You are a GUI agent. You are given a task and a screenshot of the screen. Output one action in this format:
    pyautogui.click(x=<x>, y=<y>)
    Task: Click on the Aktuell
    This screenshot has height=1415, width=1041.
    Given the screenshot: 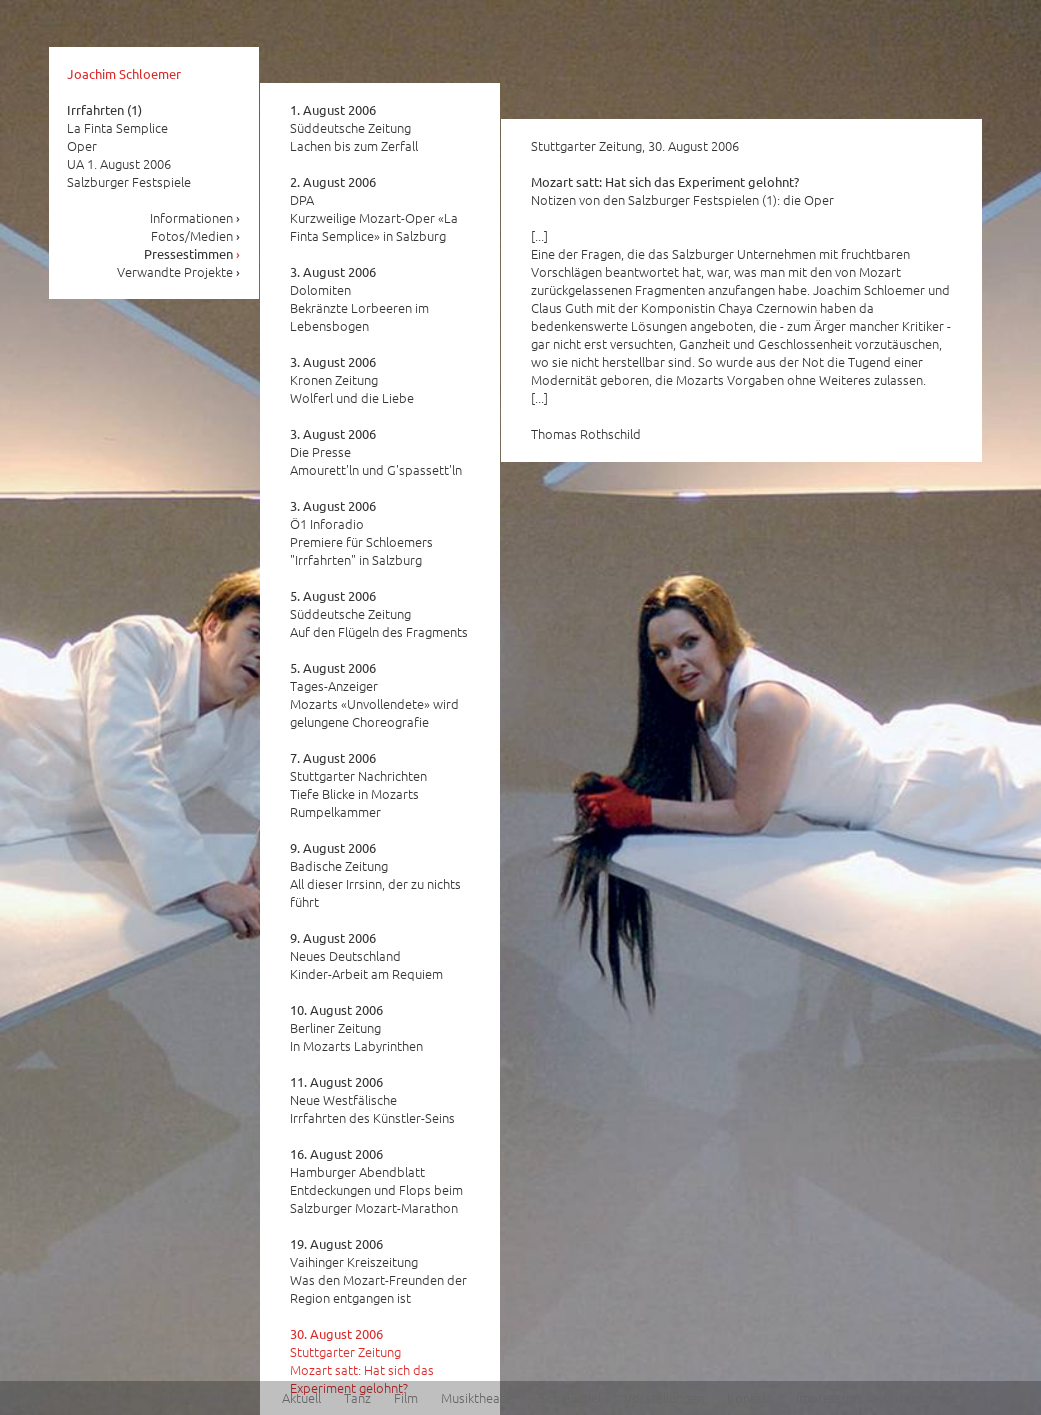 What is the action you would take?
    pyautogui.click(x=301, y=1397)
    